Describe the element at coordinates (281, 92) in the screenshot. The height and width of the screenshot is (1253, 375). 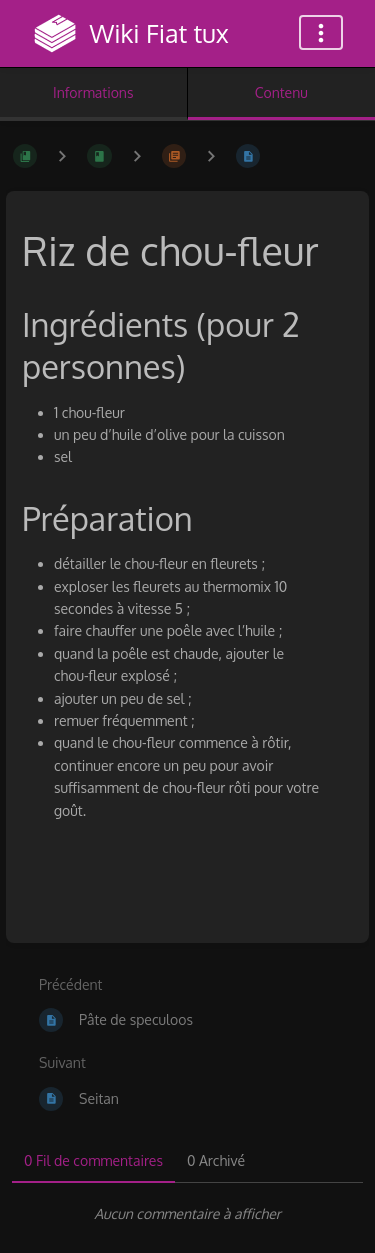
I see `Contenu [Onglet : Afficher le contenu principal]` at that location.